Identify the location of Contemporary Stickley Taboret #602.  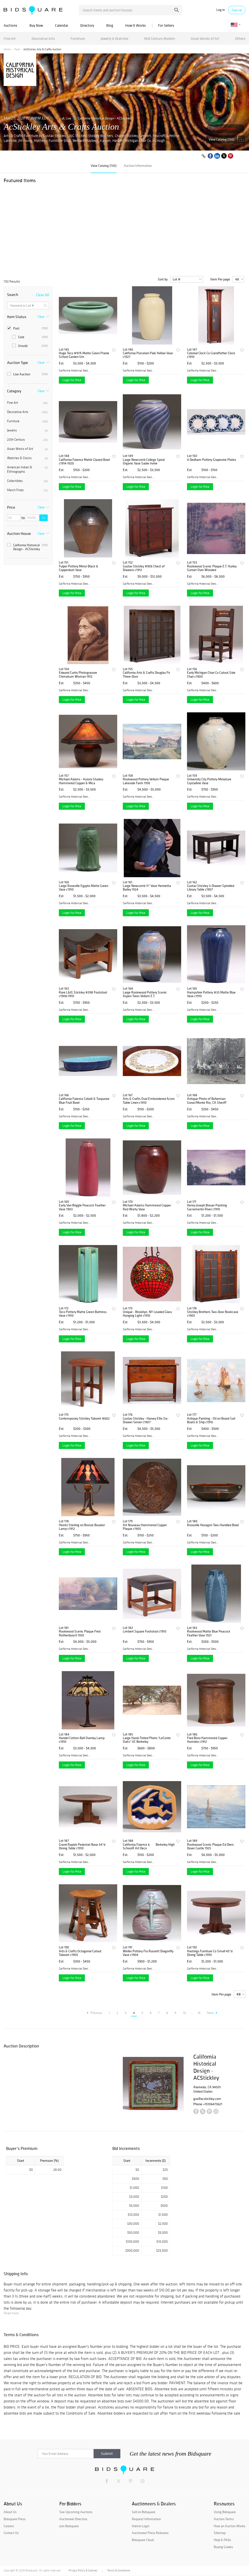
(84, 1418).